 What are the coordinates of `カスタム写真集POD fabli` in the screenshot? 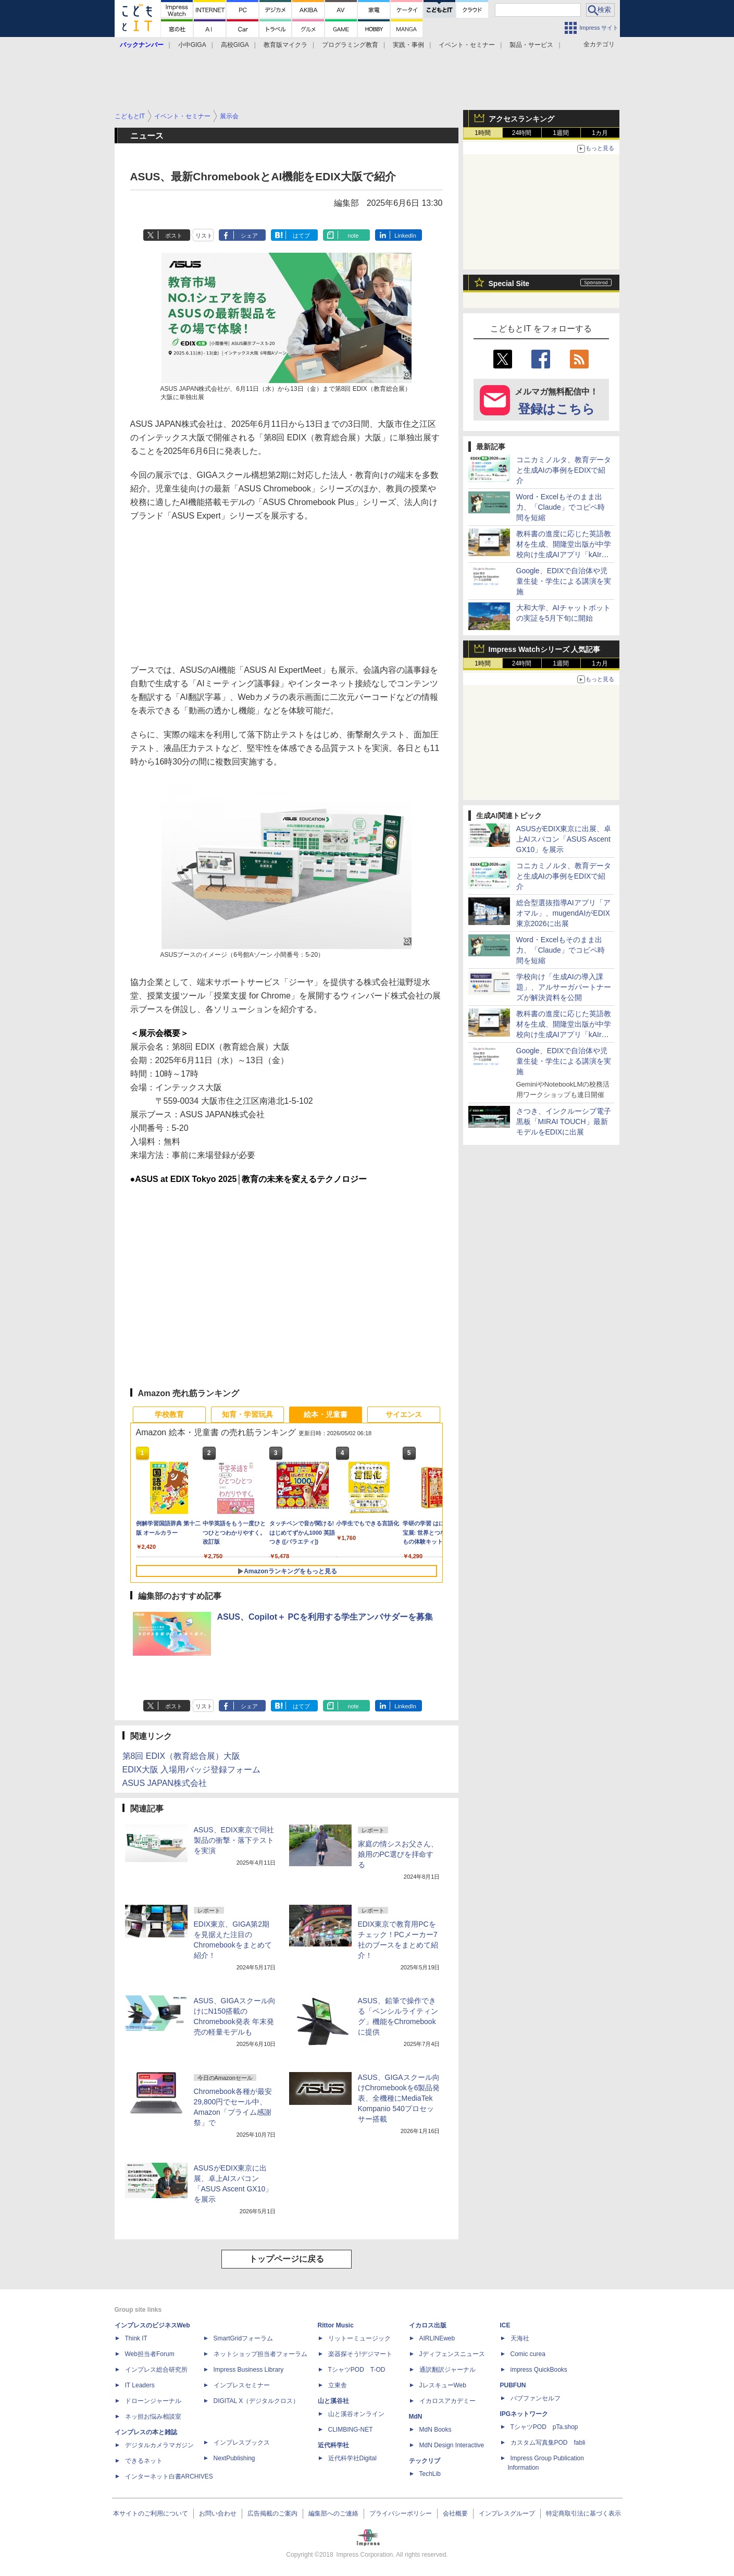 It's located at (548, 2442).